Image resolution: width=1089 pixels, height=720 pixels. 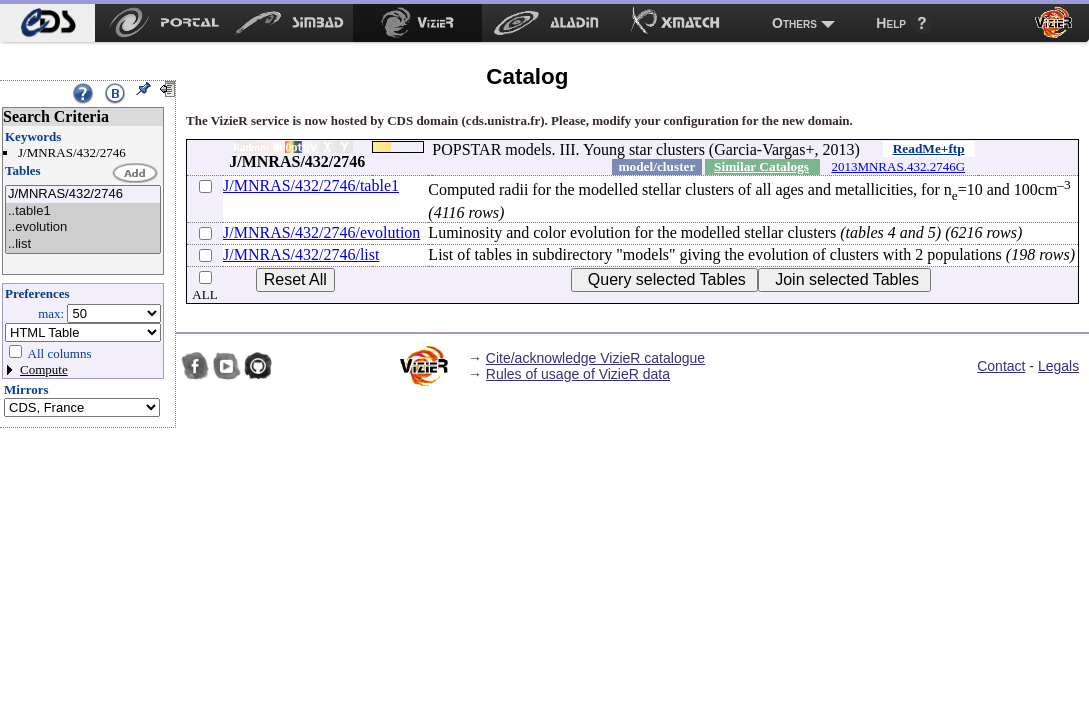 What do you see at coordinates (83, 227) in the screenshot?
I see `..evolution` at bounding box center [83, 227].